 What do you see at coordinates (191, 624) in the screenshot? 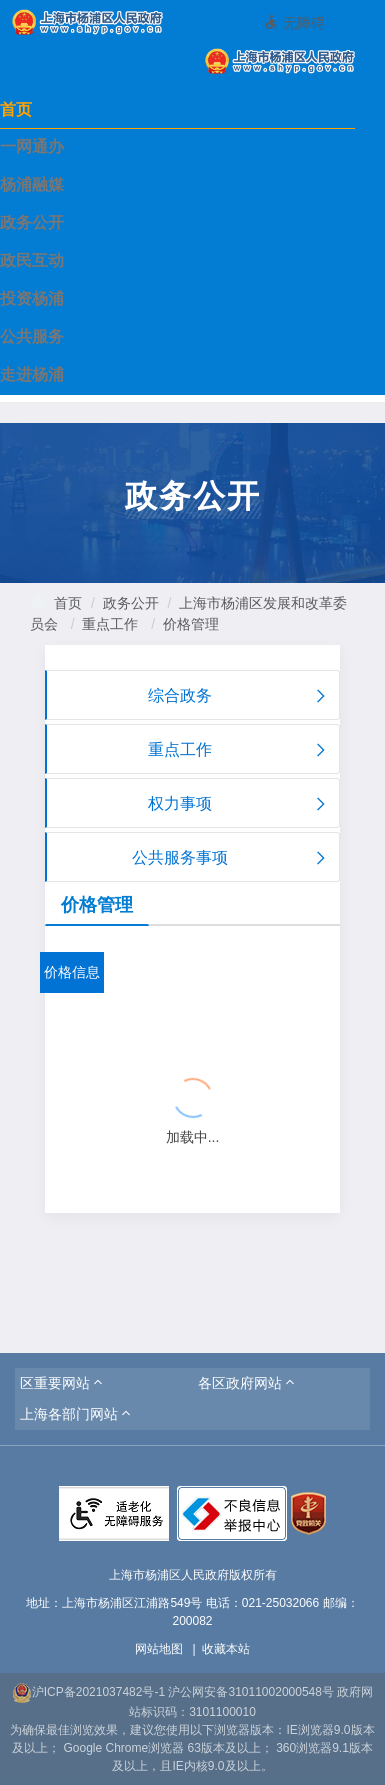
I see `价格管理` at bounding box center [191, 624].